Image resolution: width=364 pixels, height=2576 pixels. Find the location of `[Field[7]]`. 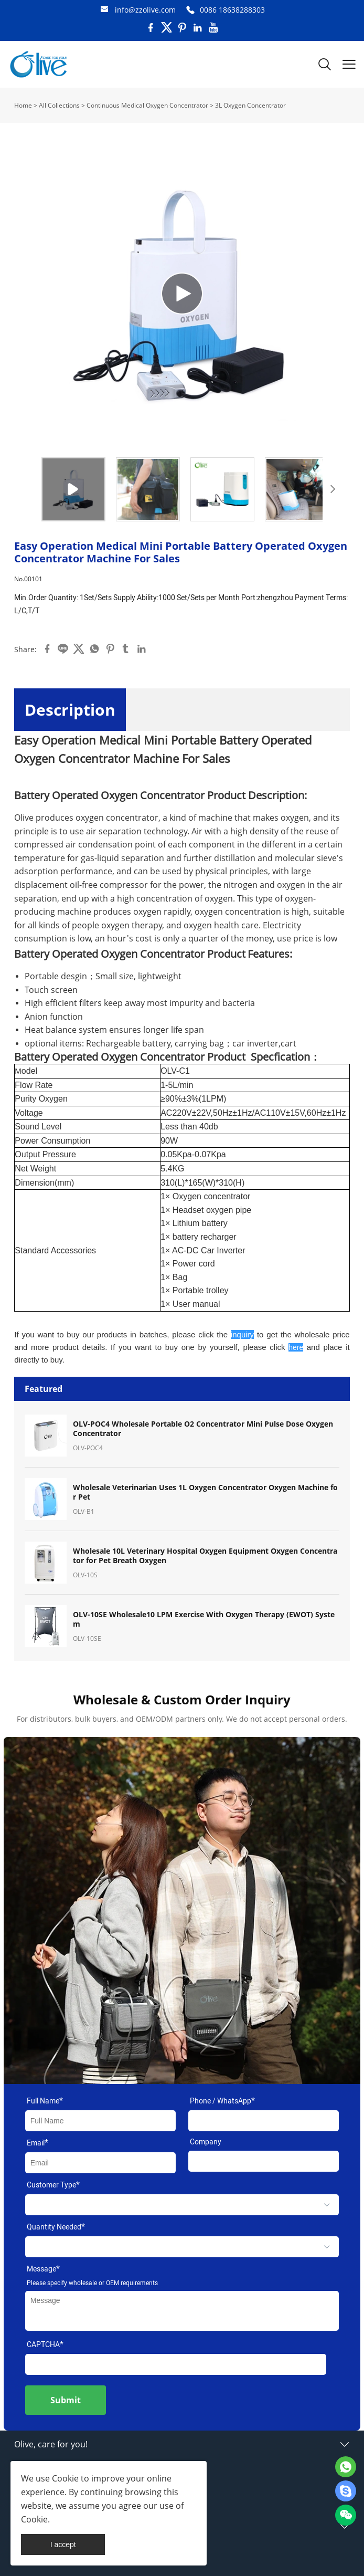

[Field[7]] is located at coordinates (100, 2120).